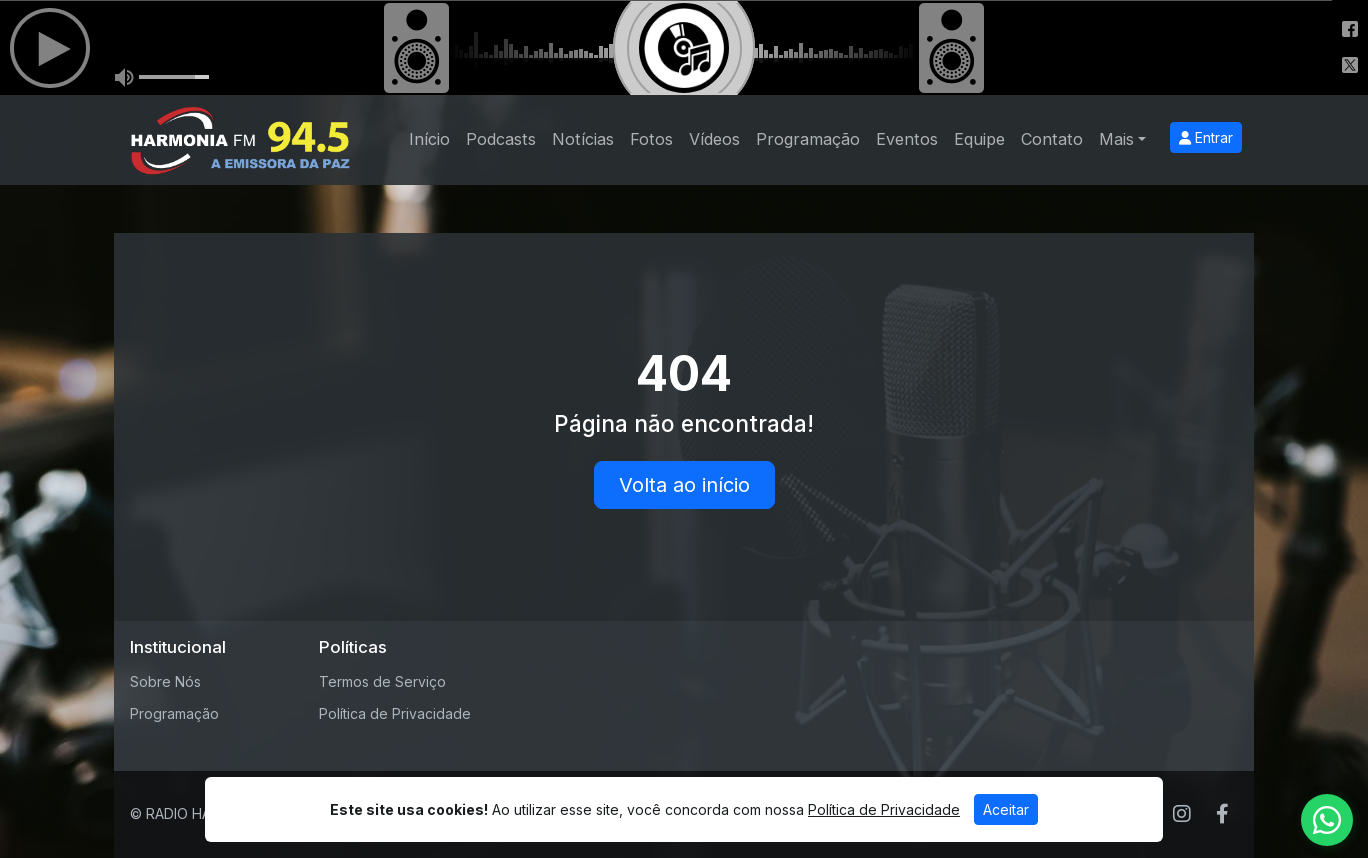 Image resolution: width=1368 pixels, height=858 pixels. Describe the element at coordinates (907, 139) in the screenshot. I see `Eventos` at that location.